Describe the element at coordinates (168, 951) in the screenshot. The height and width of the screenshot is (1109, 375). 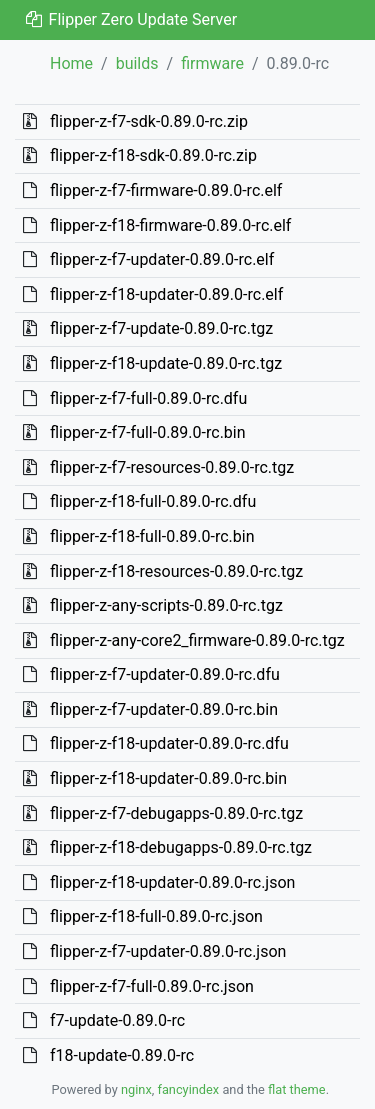
I see `flipper-z-f7-updater-0.89.0-rc.json` at that location.